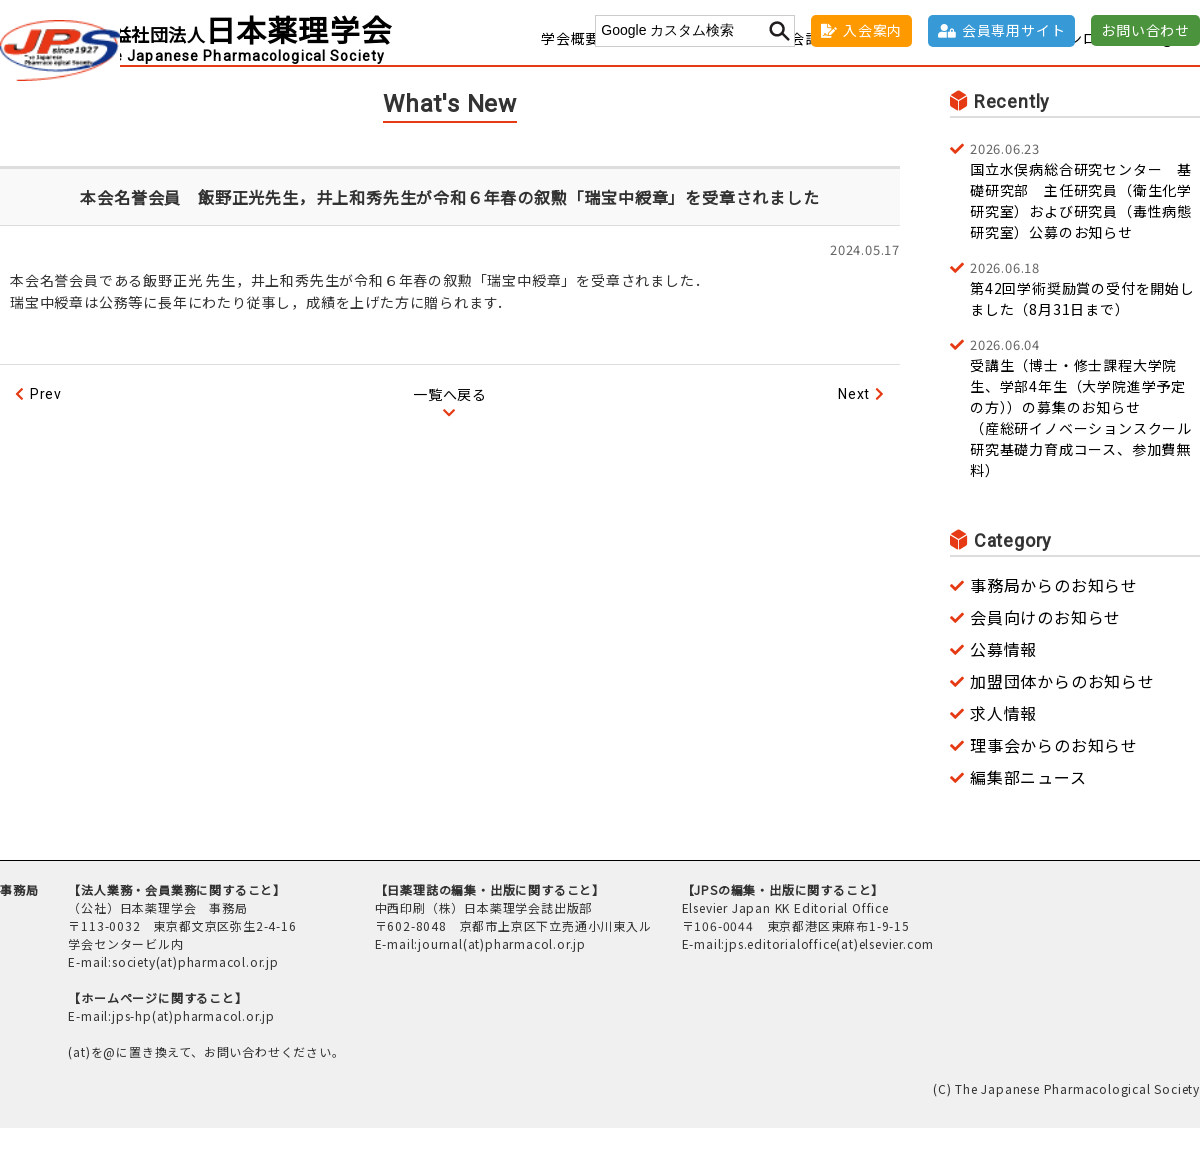 The width and height of the screenshot is (1200, 1163). Describe the element at coordinates (1054, 620) in the screenshot. I see `事務局からのお知らせ` at that location.